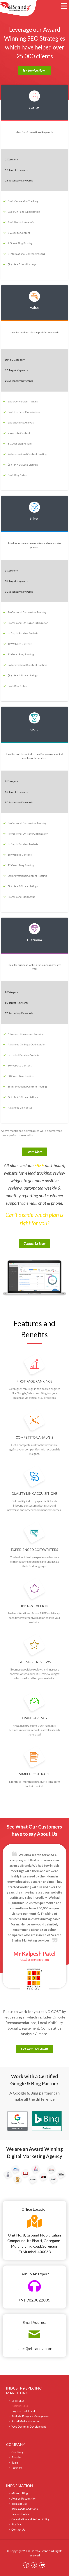  What do you see at coordinates (18, 2529) in the screenshot?
I see `Contact Us` at bounding box center [18, 2529].